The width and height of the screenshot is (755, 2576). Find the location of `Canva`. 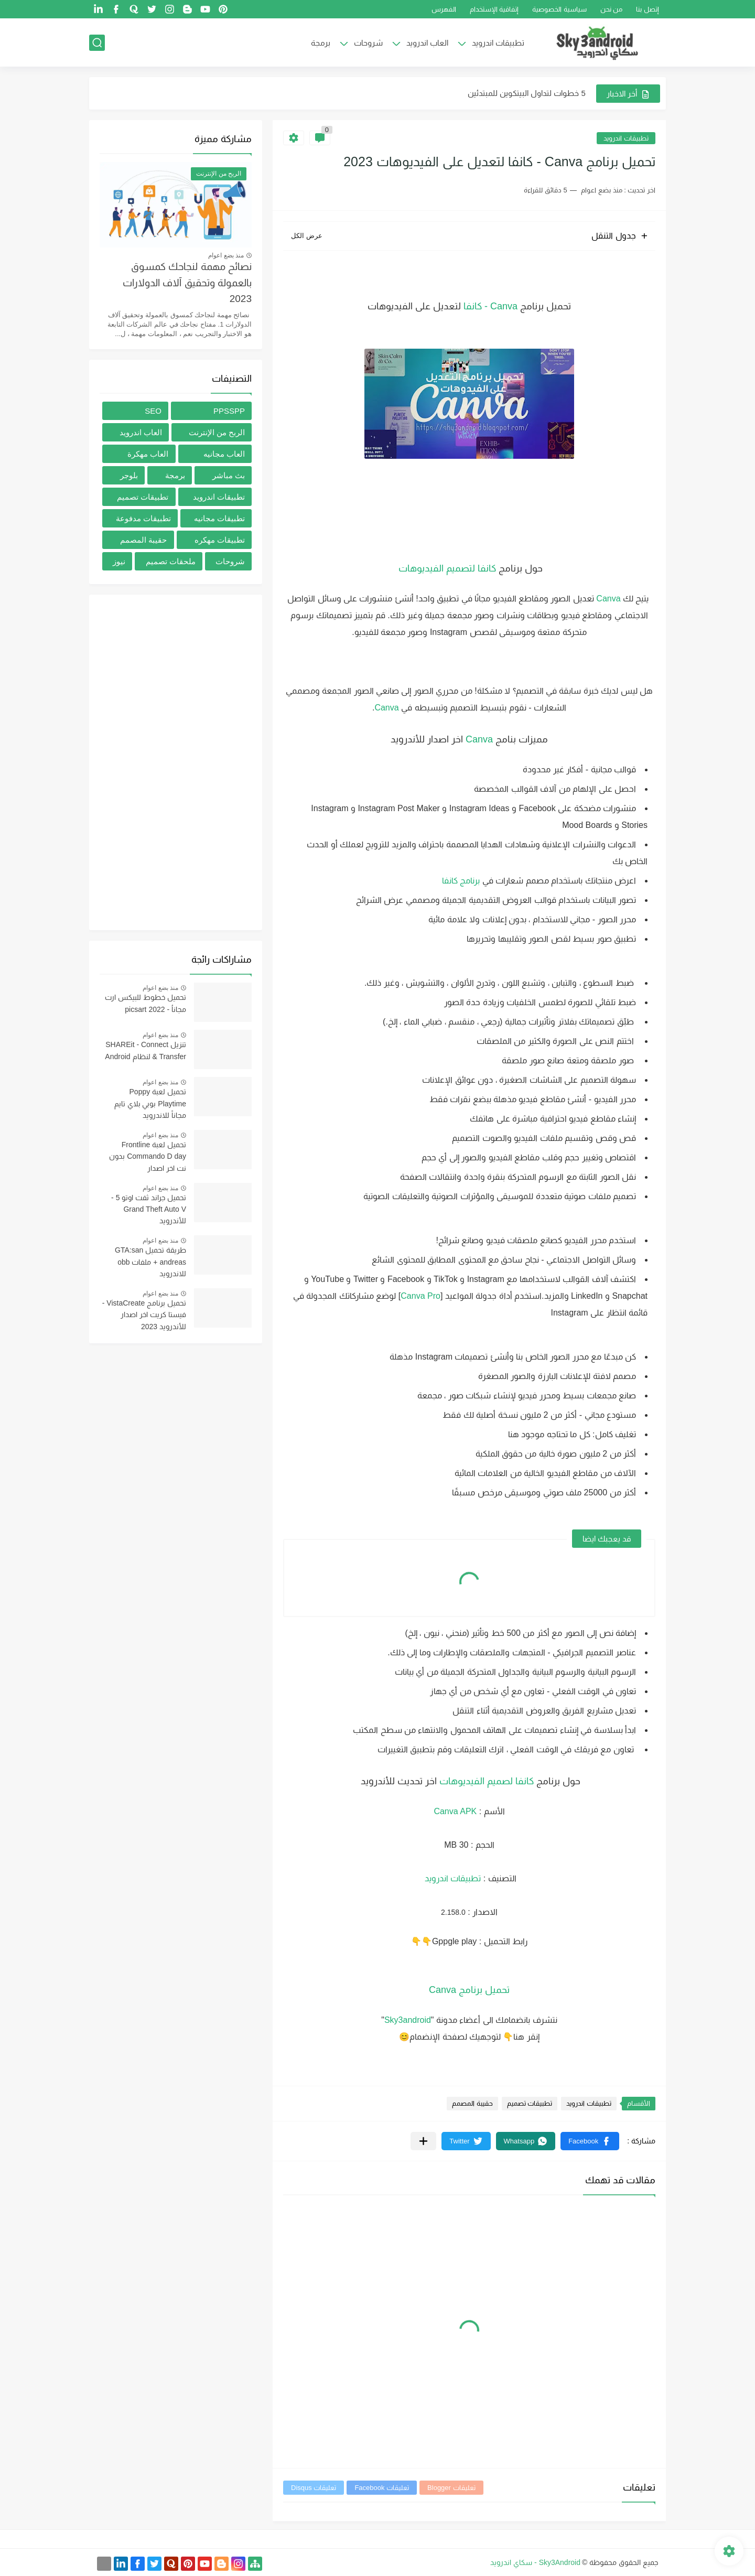

Canva is located at coordinates (607, 598).